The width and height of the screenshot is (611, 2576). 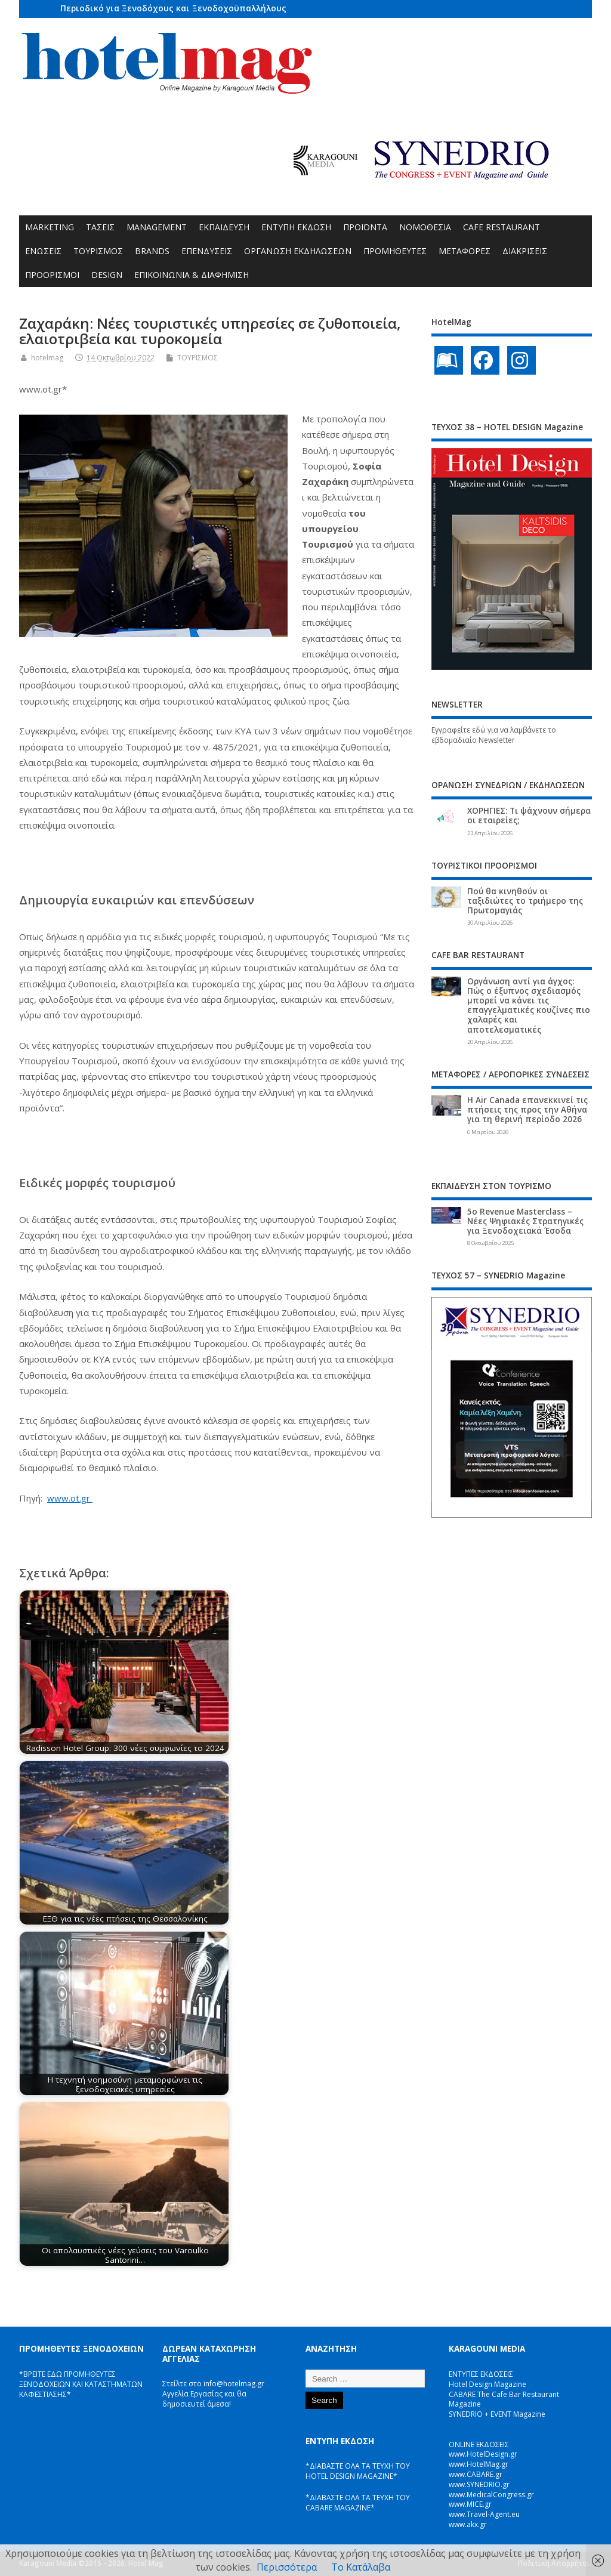 I want to click on ΤΟΥΡΙΣΜΟΣ, so click(x=98, y=251).